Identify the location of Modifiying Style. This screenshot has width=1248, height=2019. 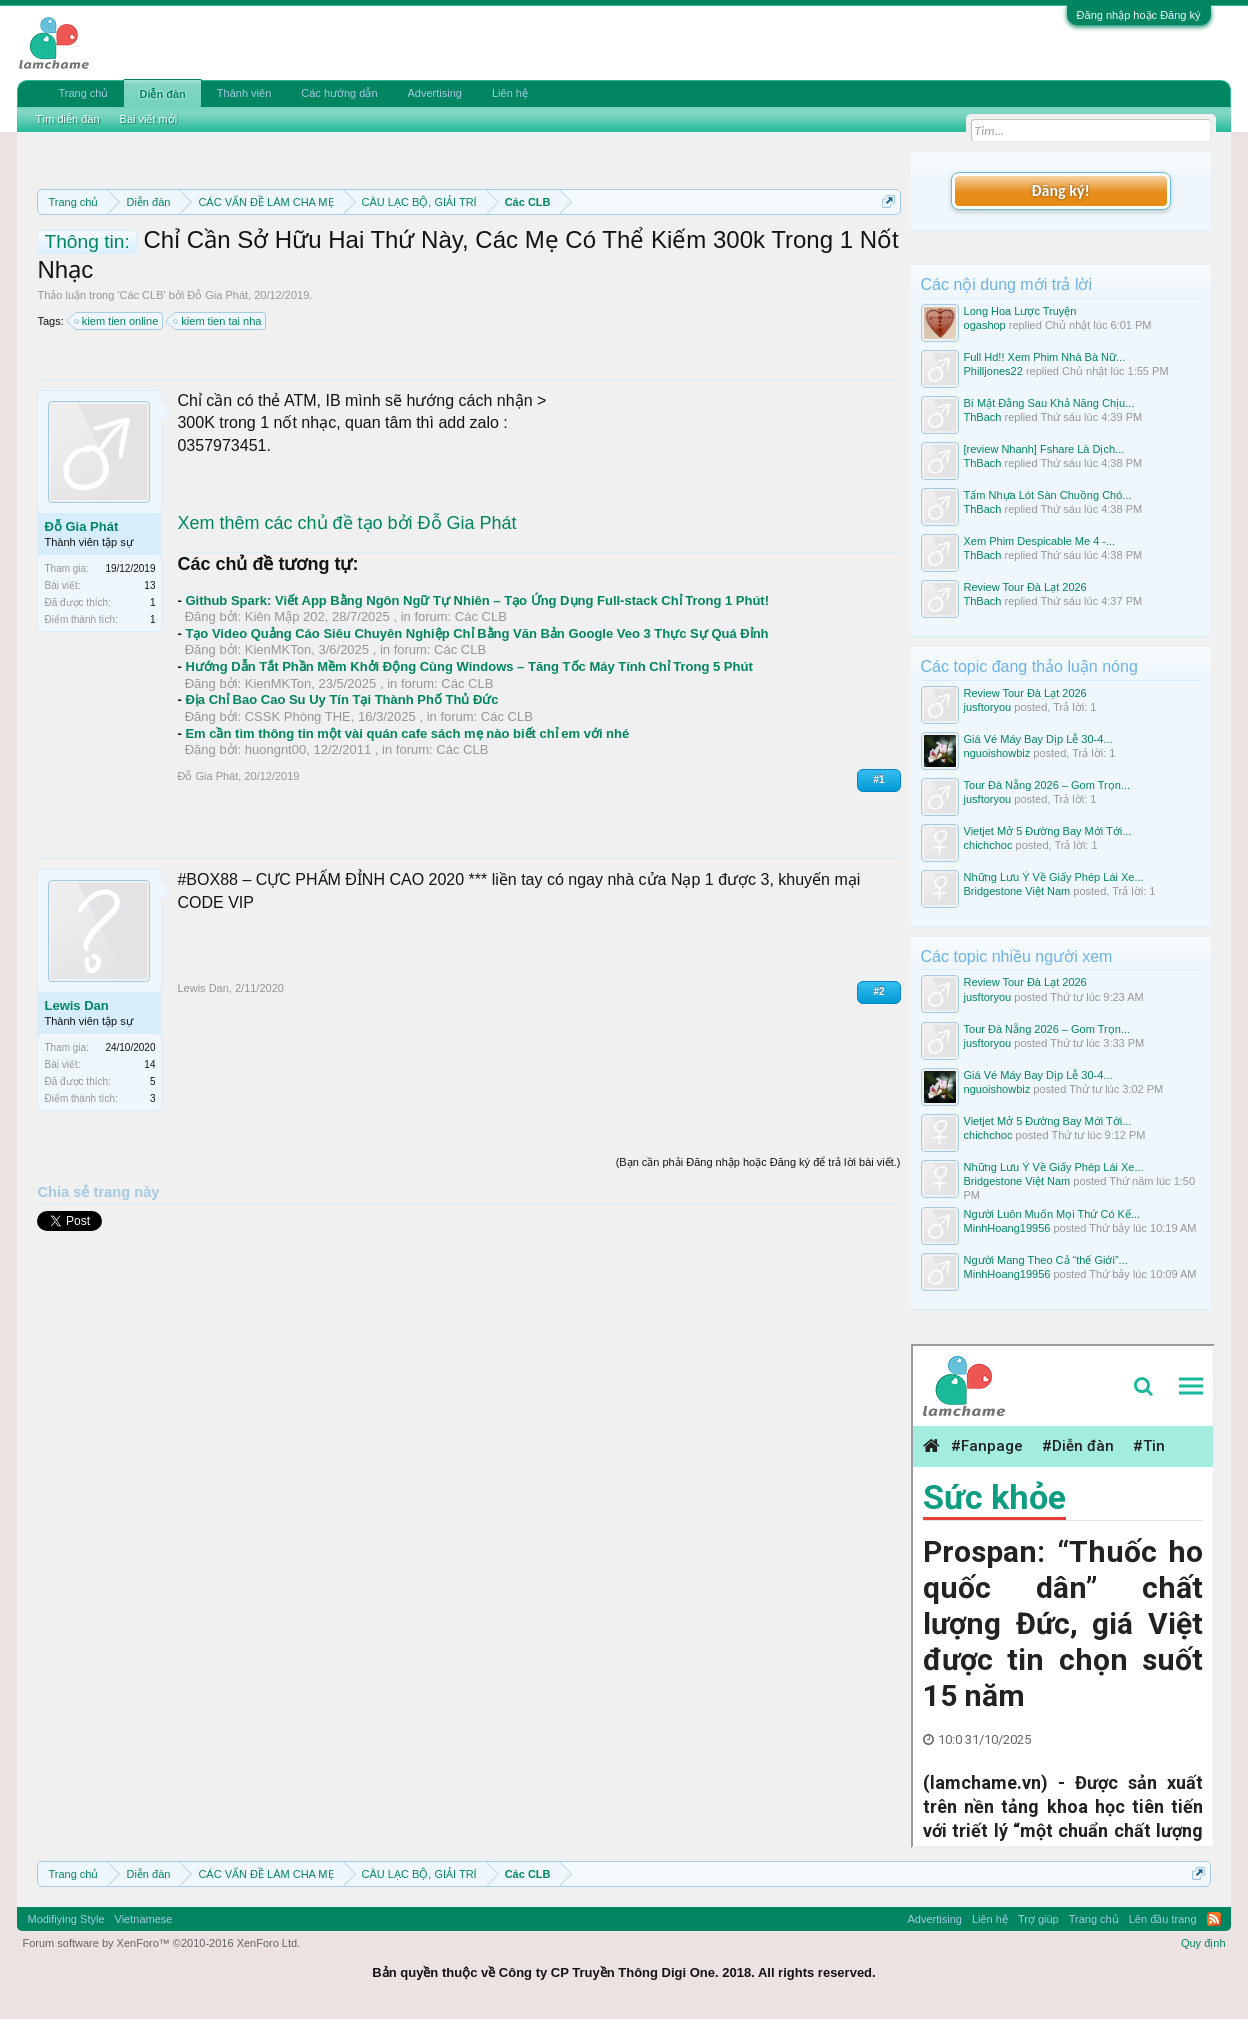
(65, 1919).